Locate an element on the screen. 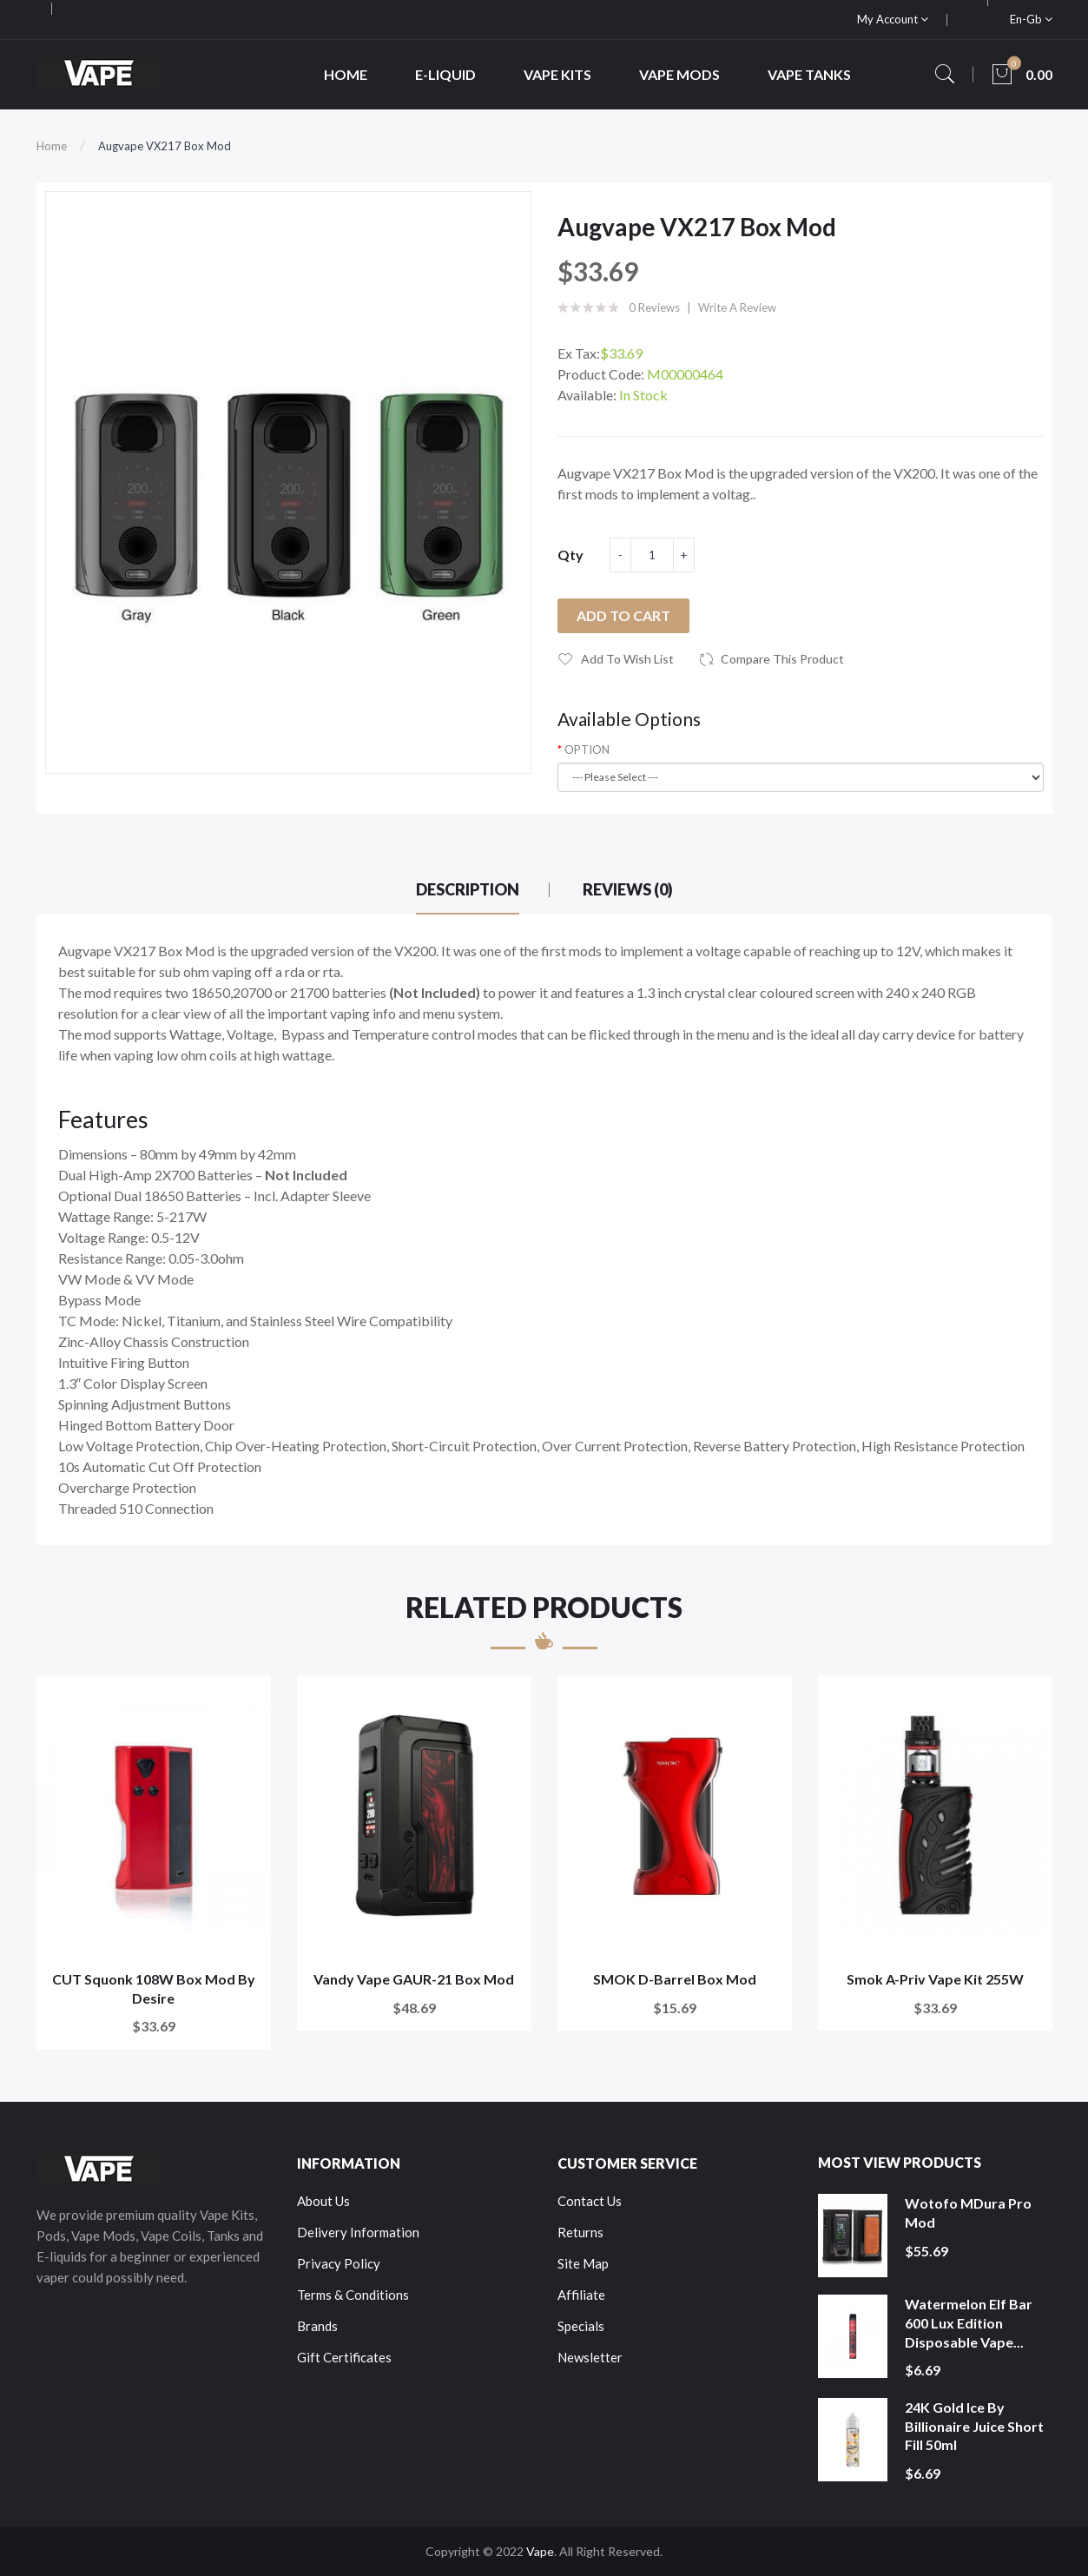 The width and height of the screenshot is (1088, 2576). Reviews (0) is located at coordinates (628, 889).